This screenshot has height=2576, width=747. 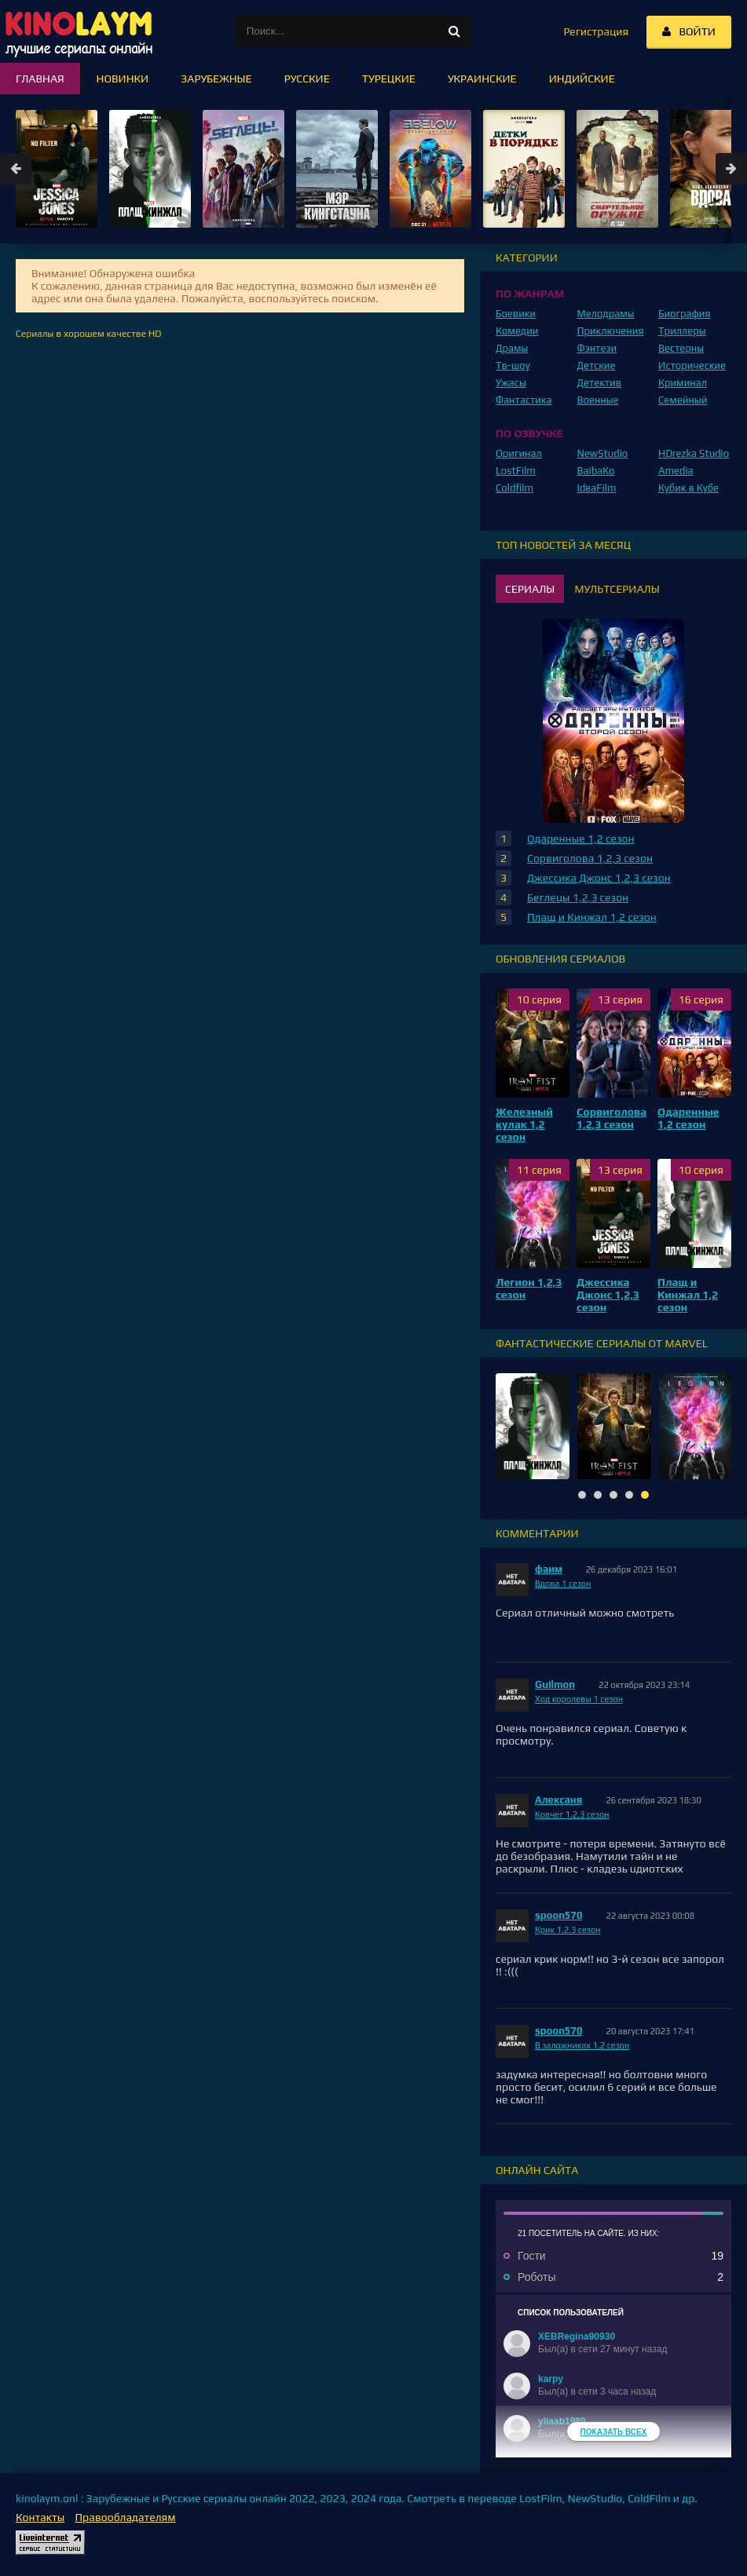 What do you see at coordinates (676, 471) in the screenshot?
I see `Amedia` at bounding box center [676, 471].